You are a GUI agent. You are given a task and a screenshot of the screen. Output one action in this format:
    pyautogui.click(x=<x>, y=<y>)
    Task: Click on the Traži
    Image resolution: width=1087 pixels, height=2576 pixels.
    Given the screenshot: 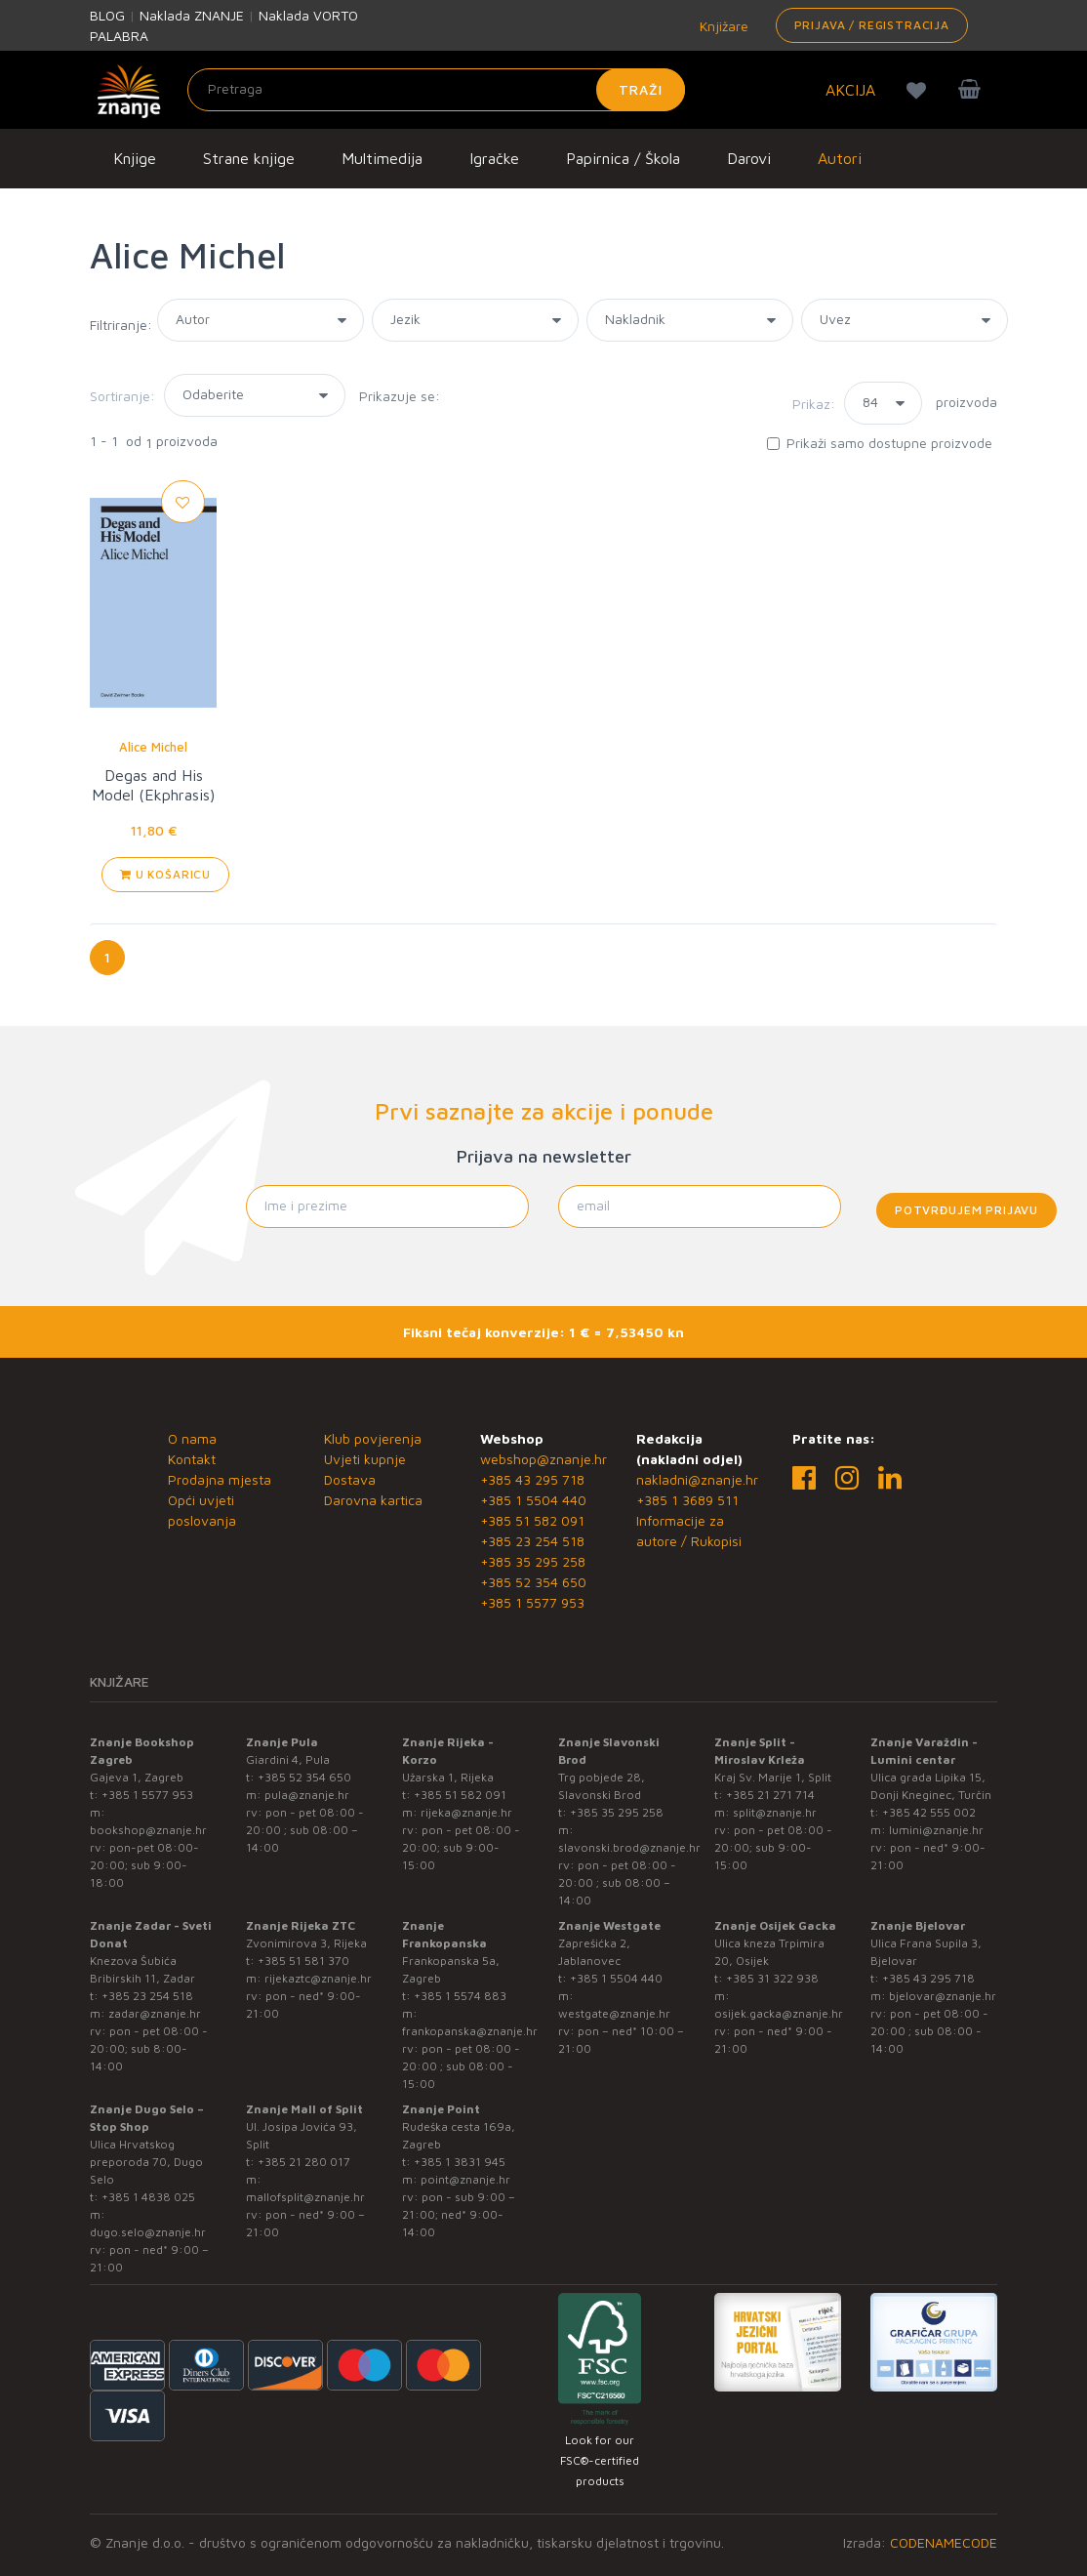 What is the action you would take?
    pyautogui.click(x=641, y=89)
    